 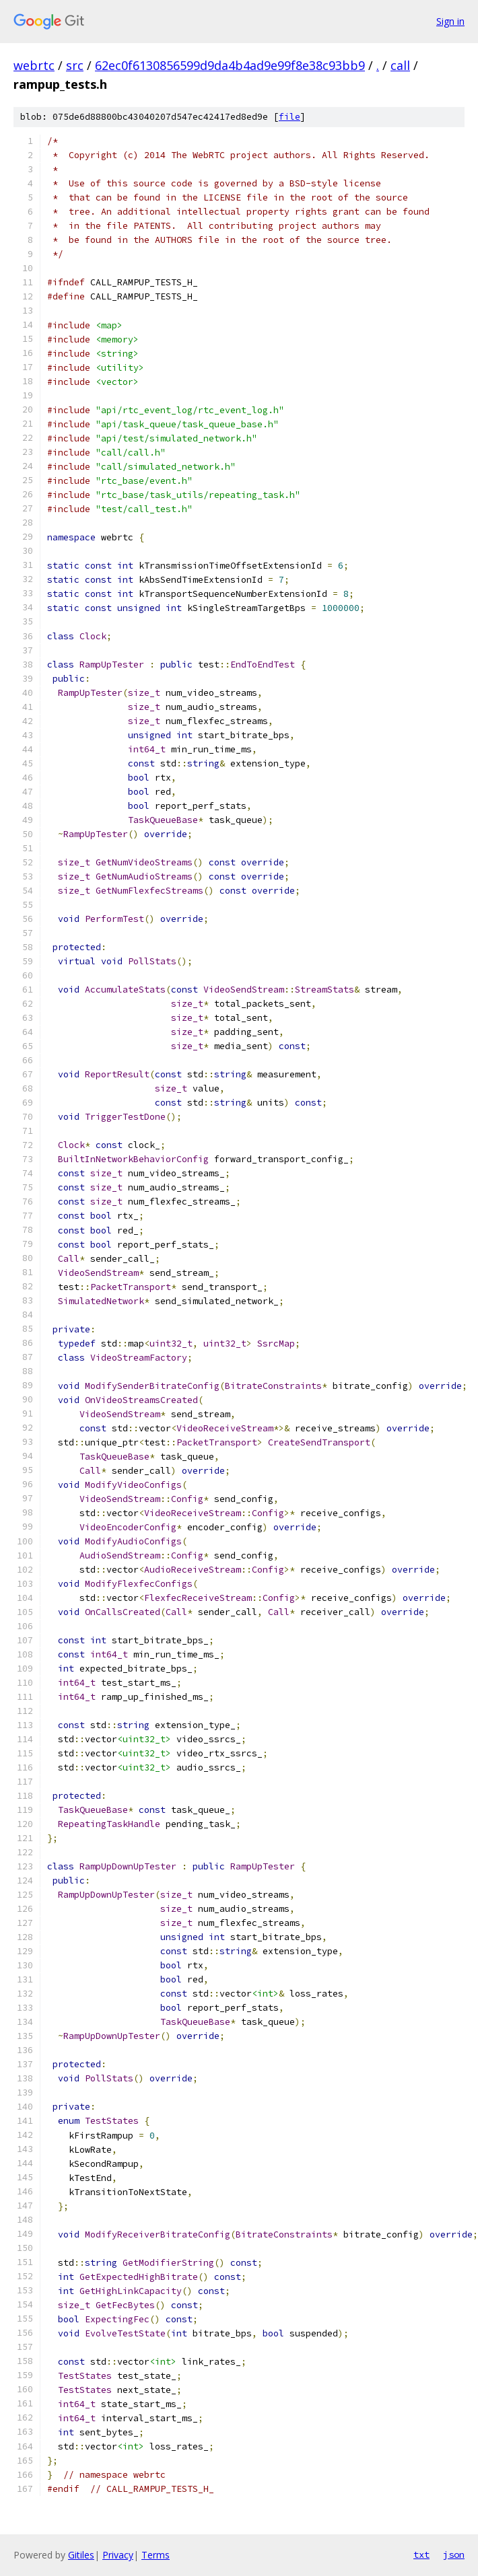 What do you see at coordinates (450, 21) in the screenshot?
I see `Sign in` at bounding box center [450, 21].